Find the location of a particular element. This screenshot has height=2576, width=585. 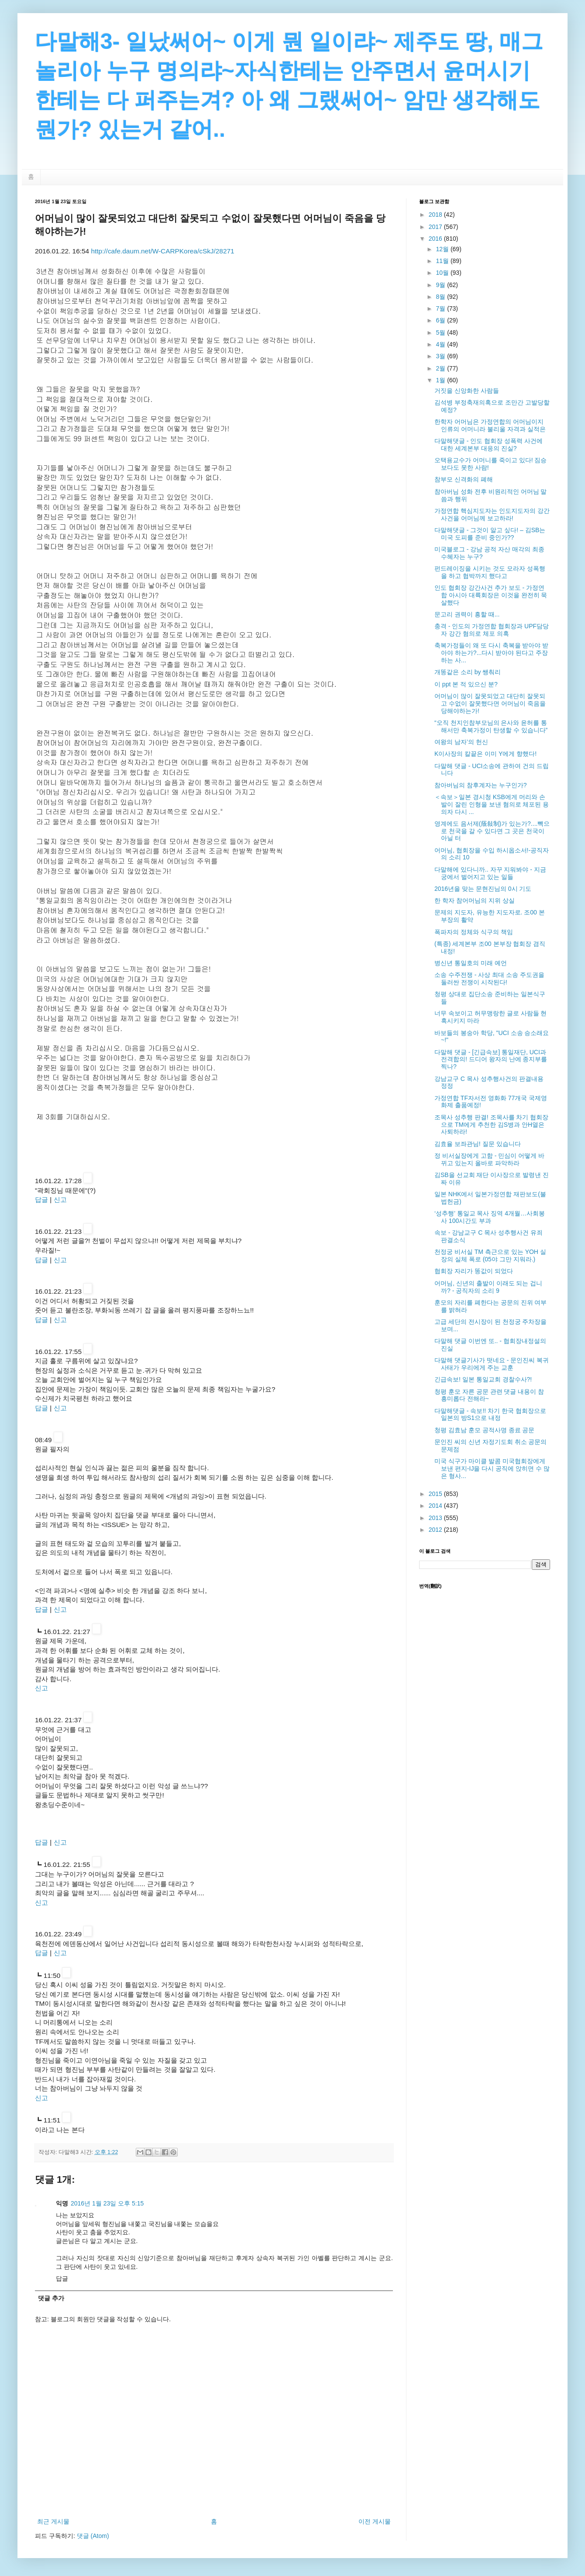

최근 게시물 is located at coordinates (53, 2521).